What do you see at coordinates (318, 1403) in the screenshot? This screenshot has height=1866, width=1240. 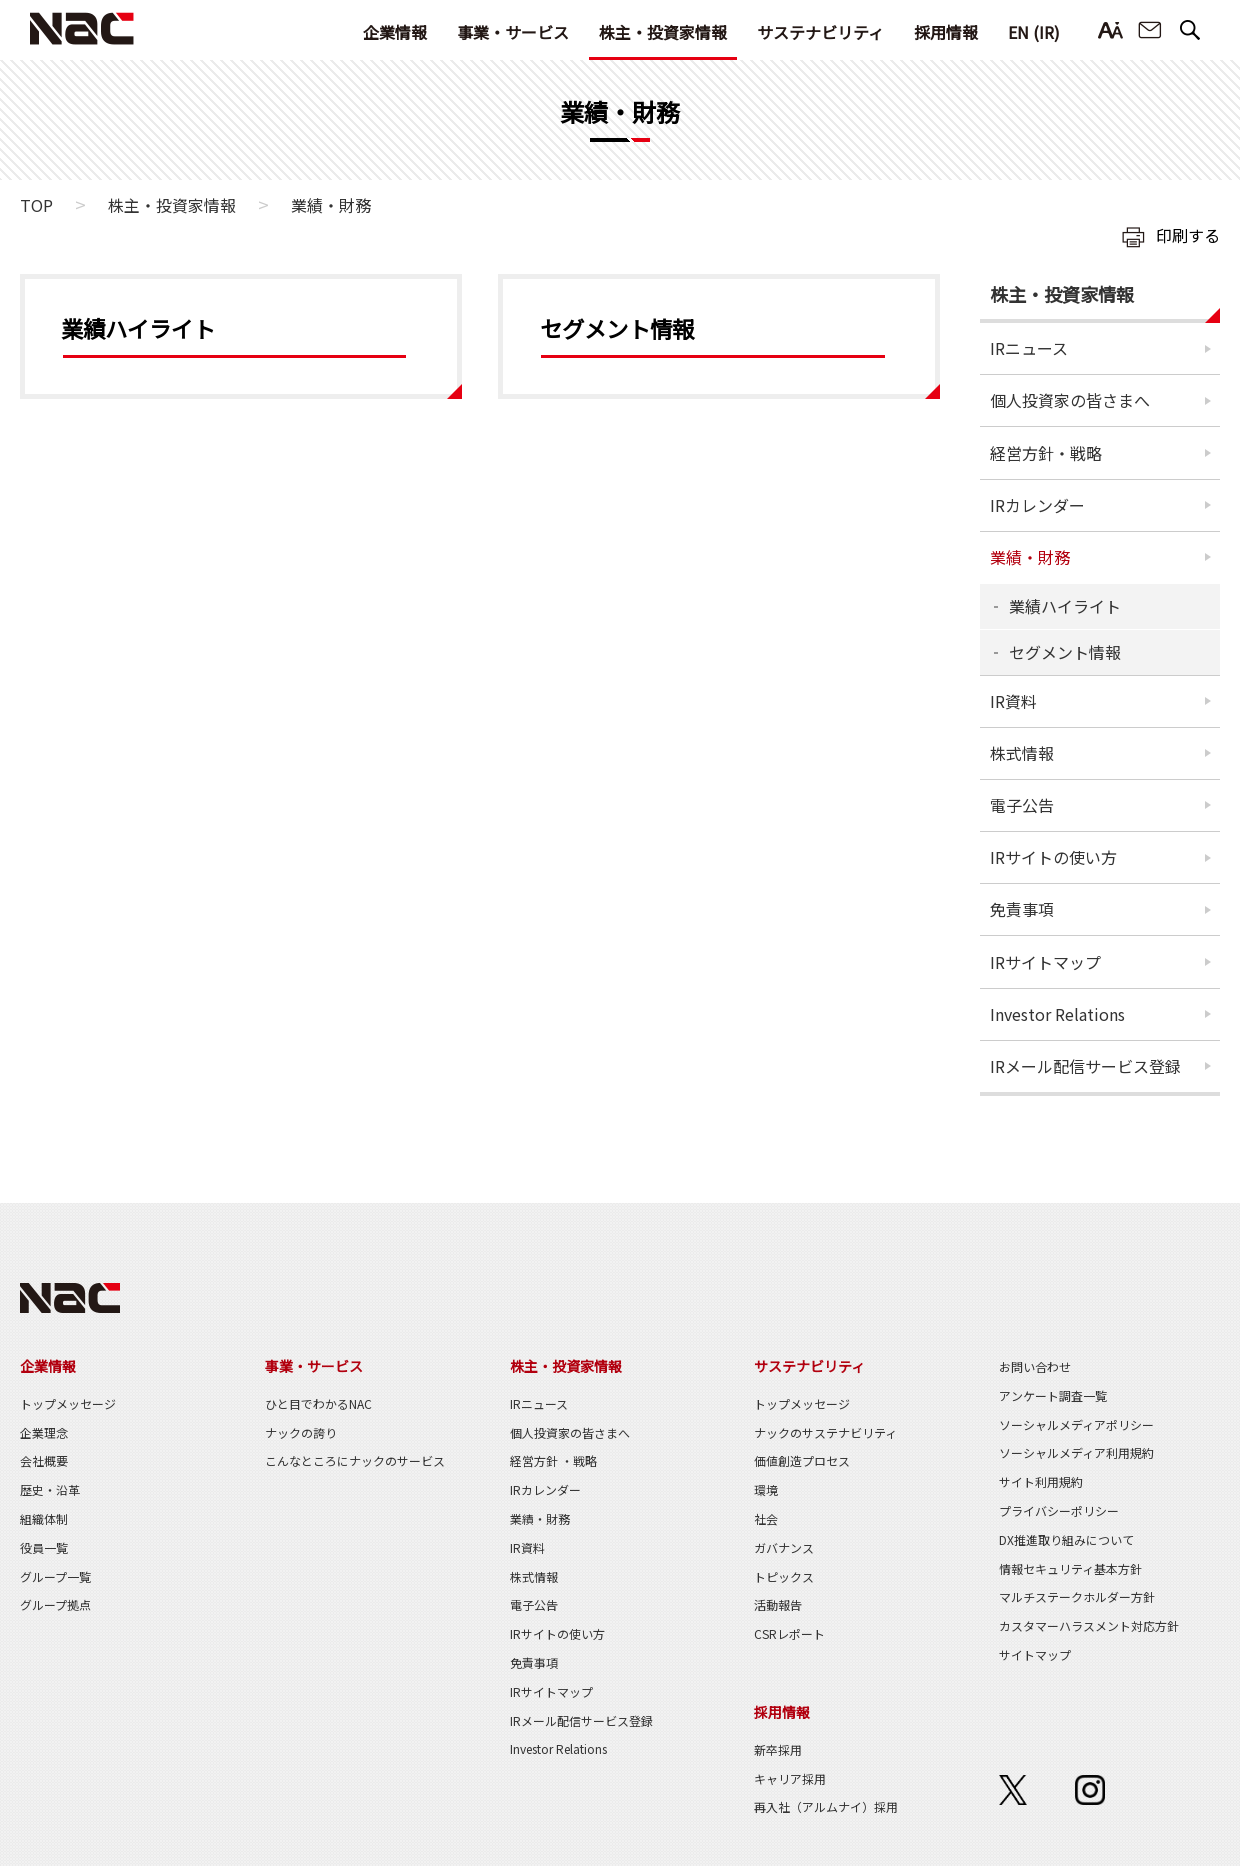 I see `ひと目でわかるNAC` at bounding box center [318, 1403].